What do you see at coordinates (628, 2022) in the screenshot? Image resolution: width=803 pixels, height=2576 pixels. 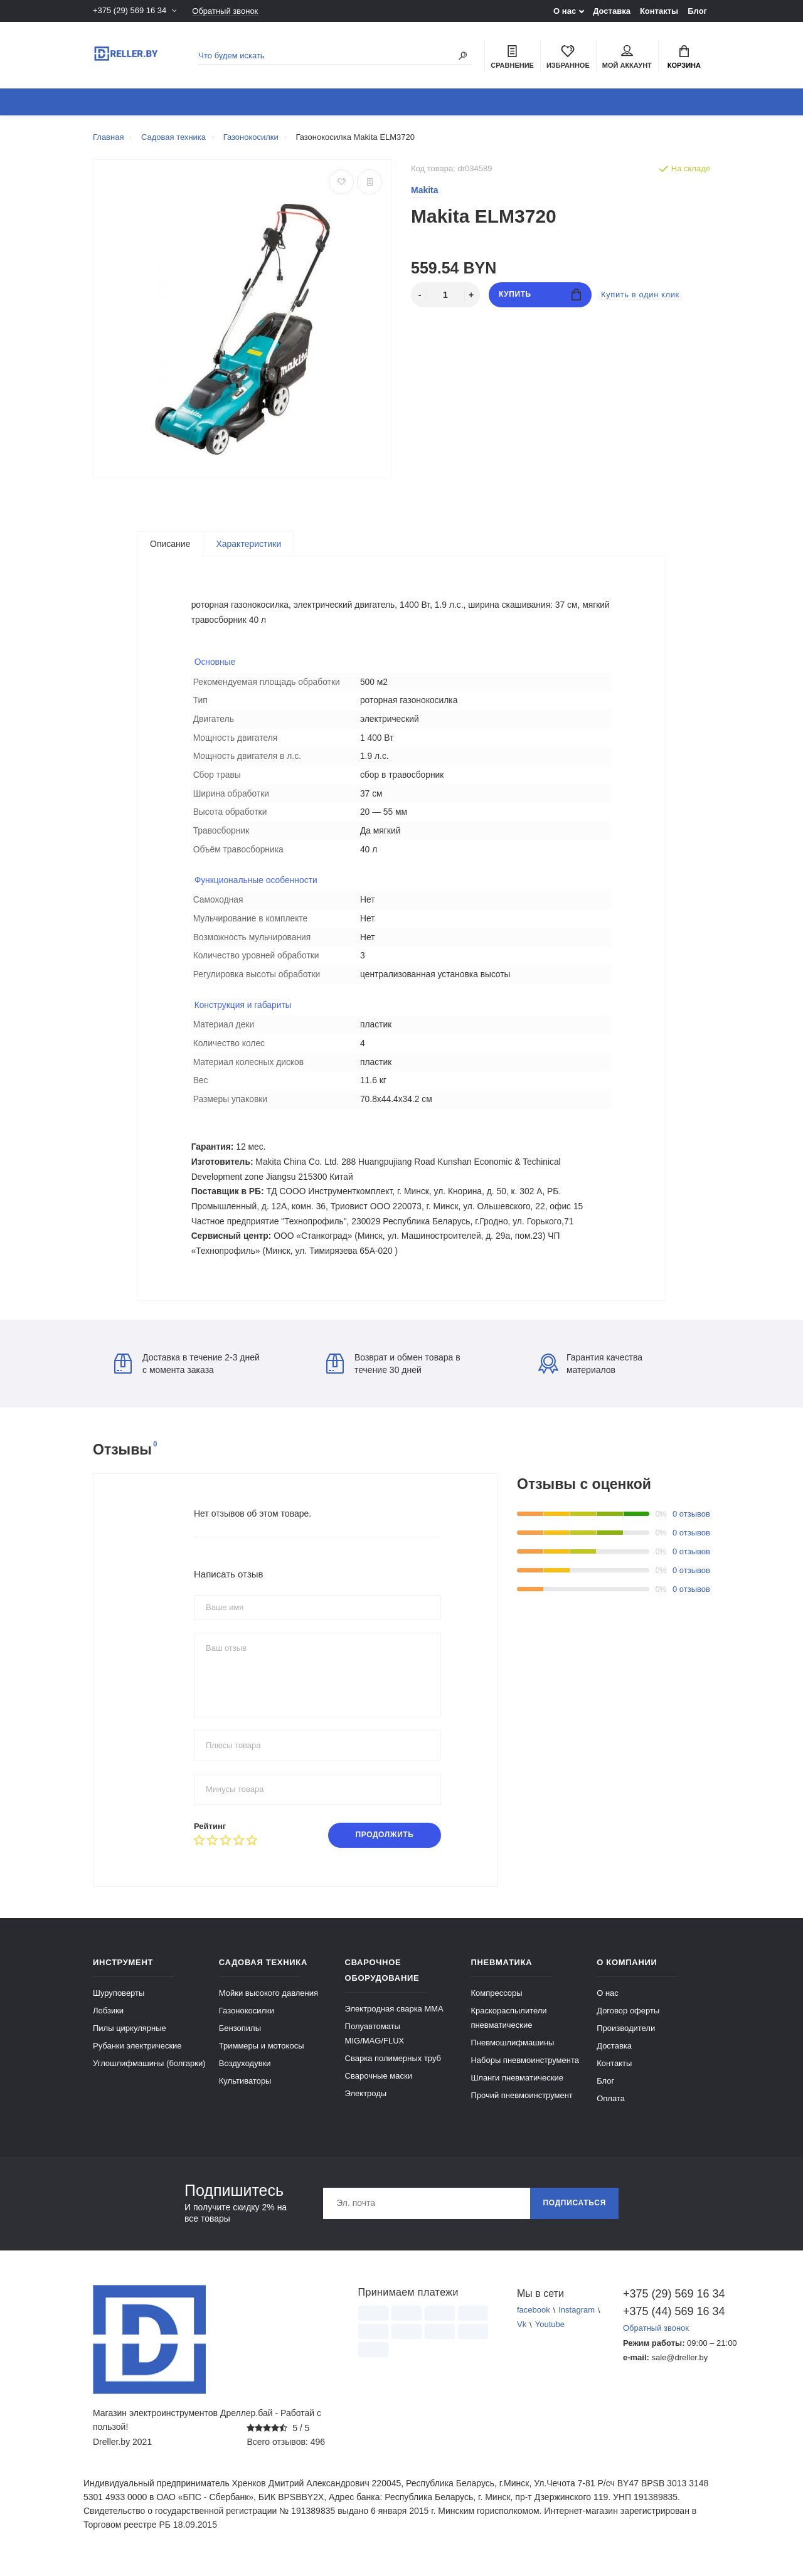 I see `Договор оферты` at bounding box center [628, 2022].